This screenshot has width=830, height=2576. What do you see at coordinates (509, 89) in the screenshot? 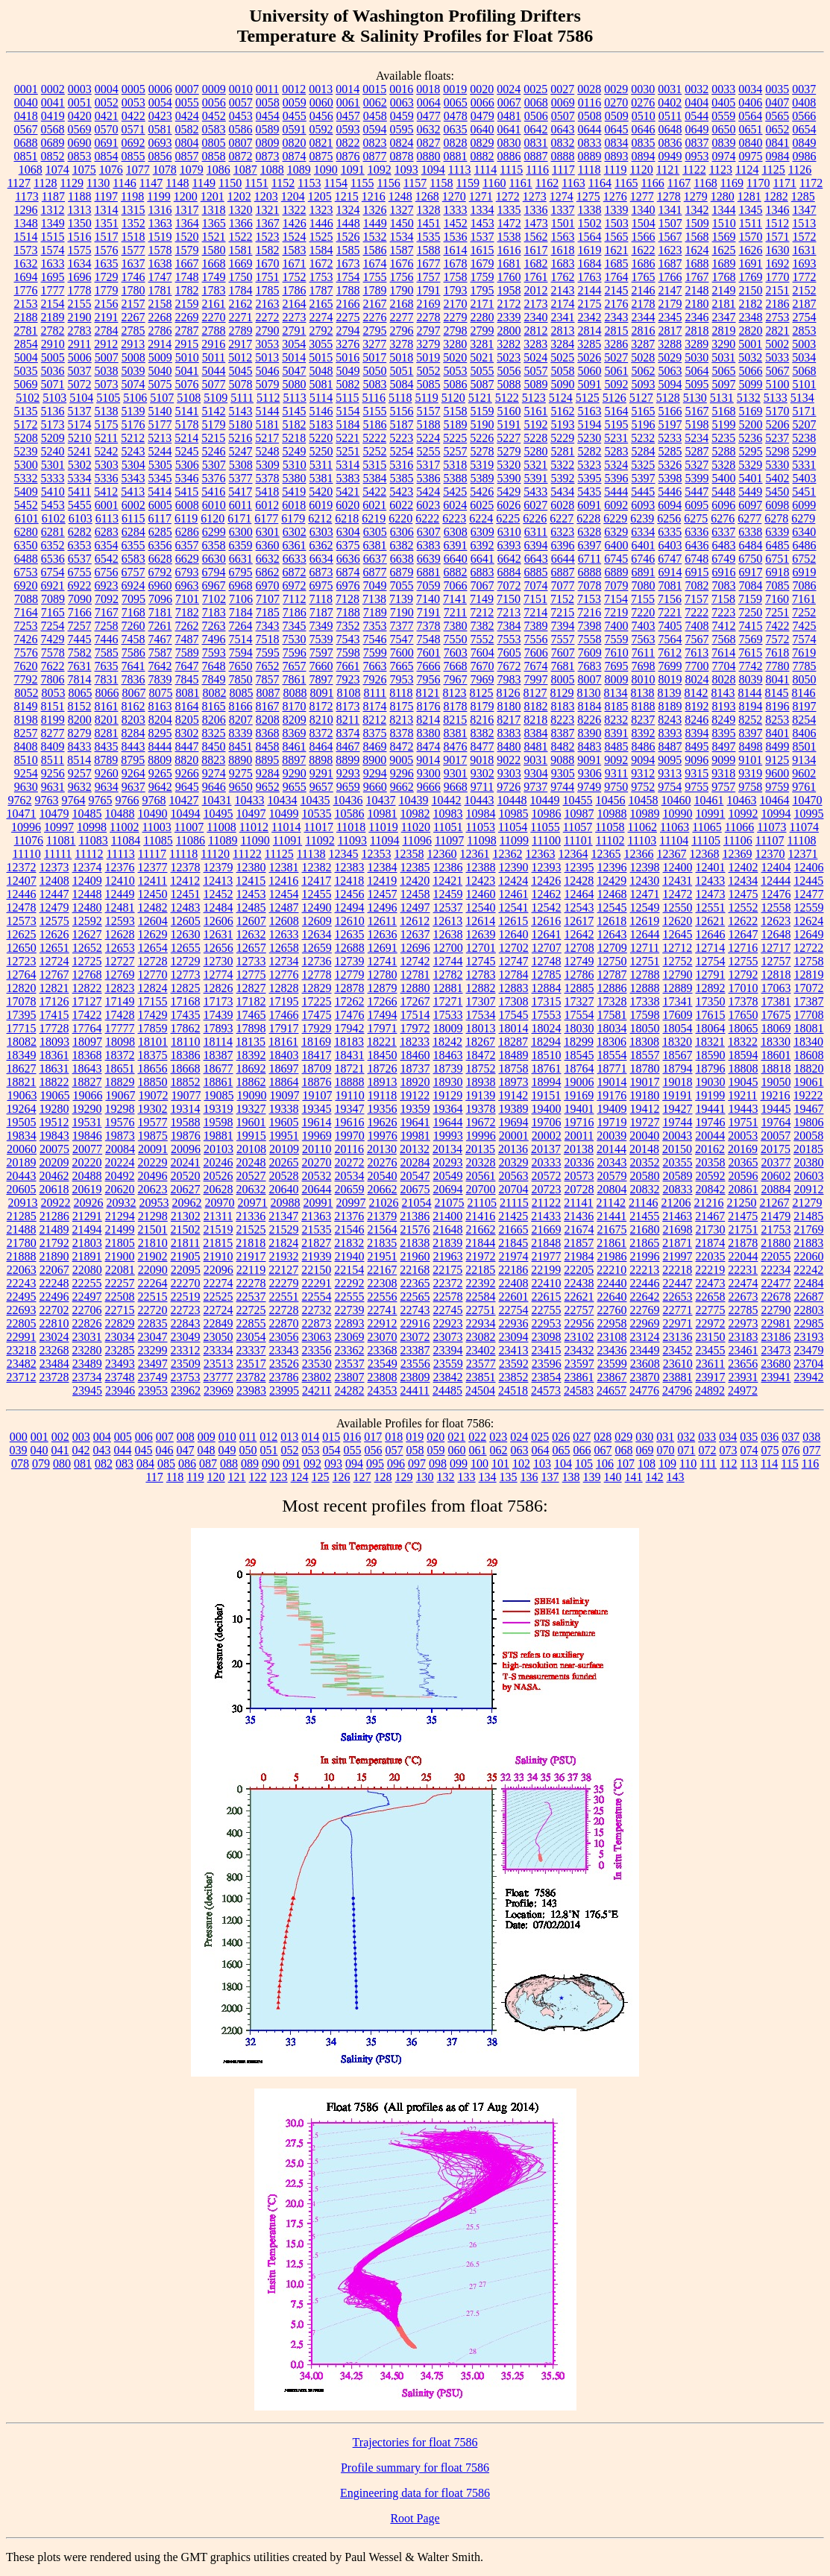
I see `0024` at bounding box center [509, 89].